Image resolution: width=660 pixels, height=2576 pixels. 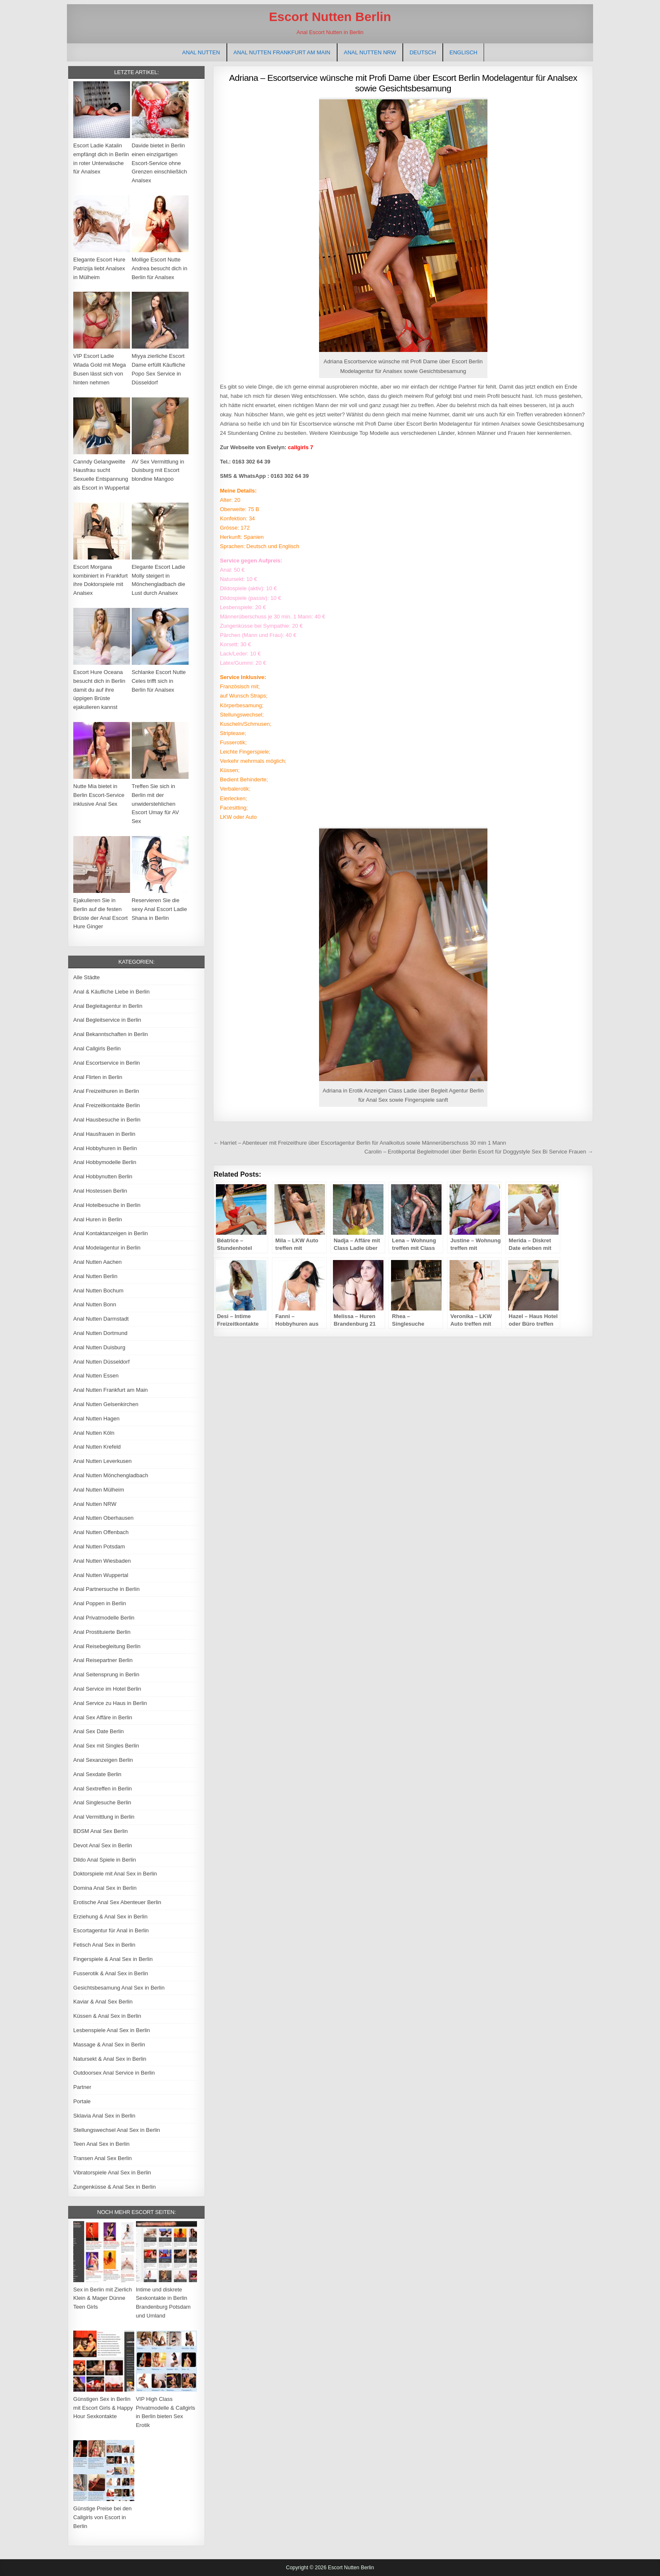 What do you see at coordinates (93, 1433) in the screenshot?
I see `Anal Nutten Köln` at bounding box center [93, 1433].